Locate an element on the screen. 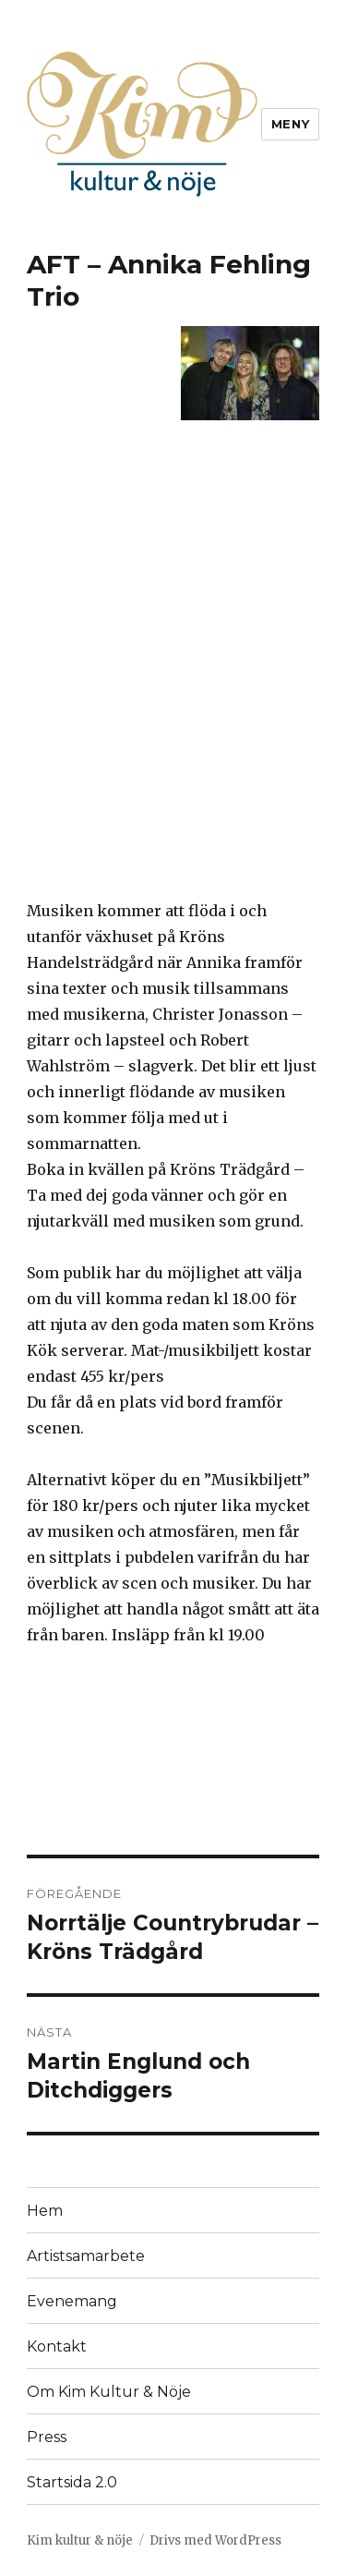  Press is located at coordinates (46, 2437).